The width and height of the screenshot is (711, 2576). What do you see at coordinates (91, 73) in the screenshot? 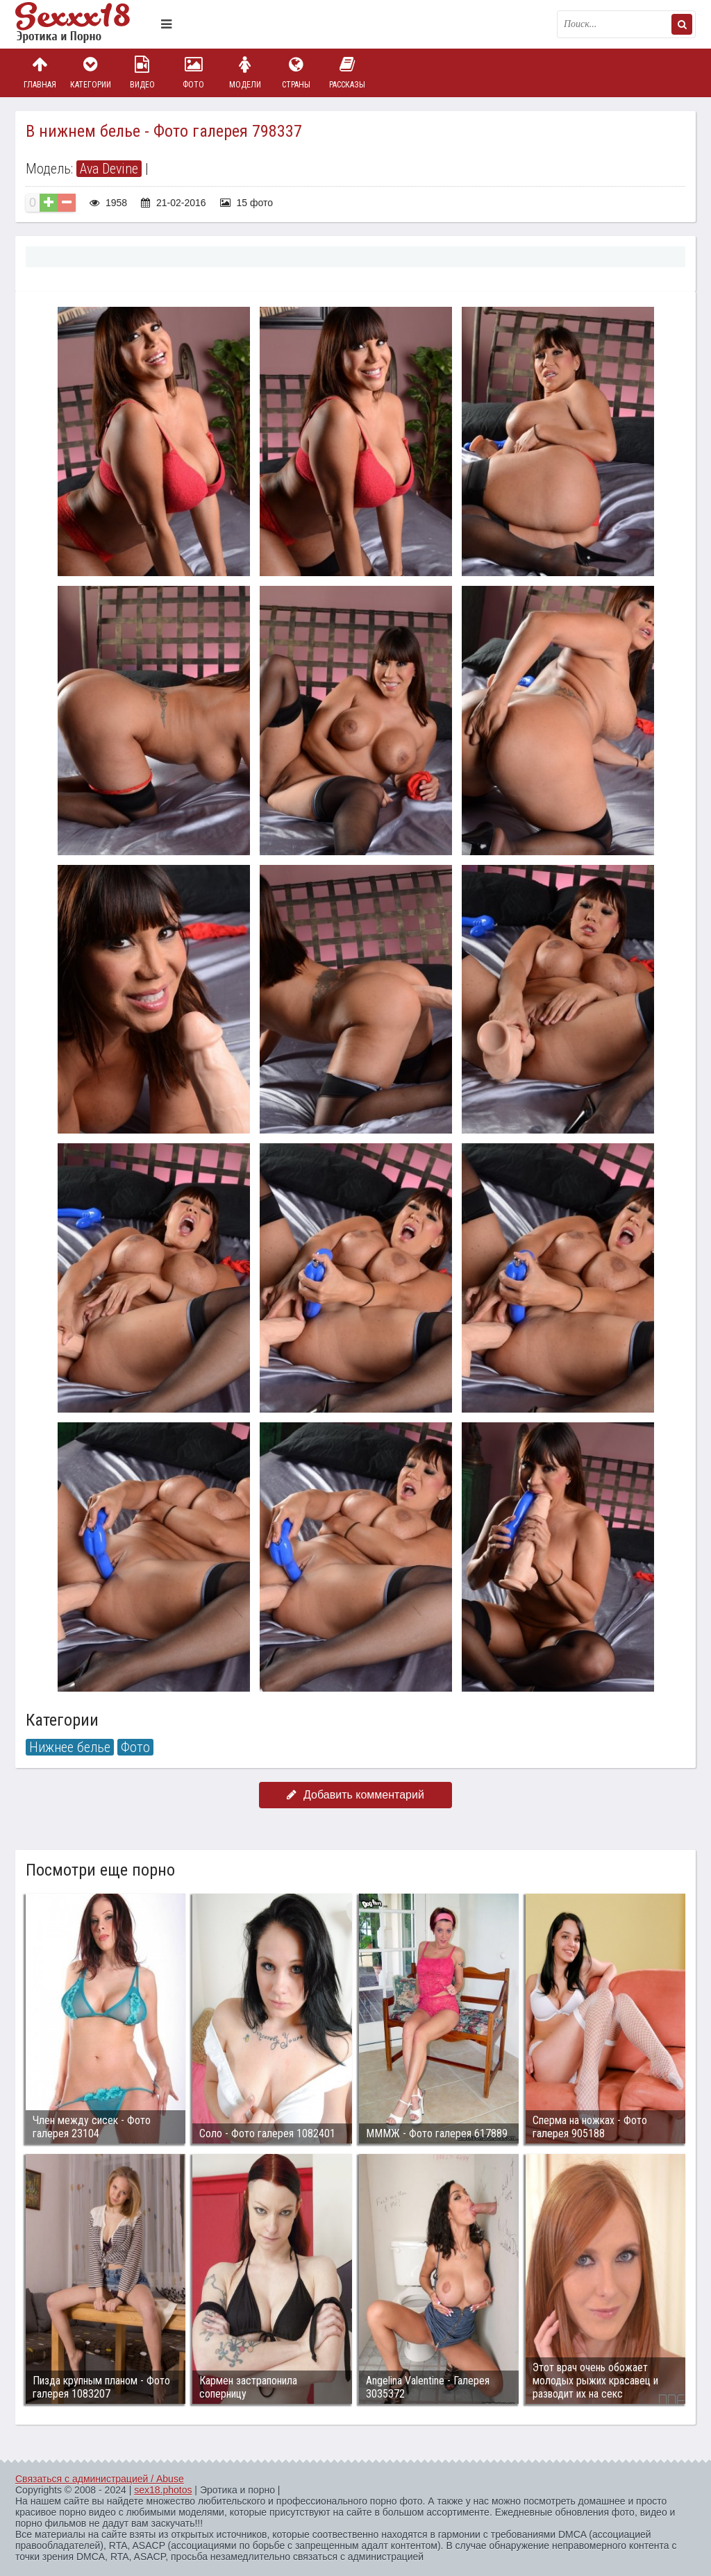
I see `Категории` at bounding box center [91, 73].